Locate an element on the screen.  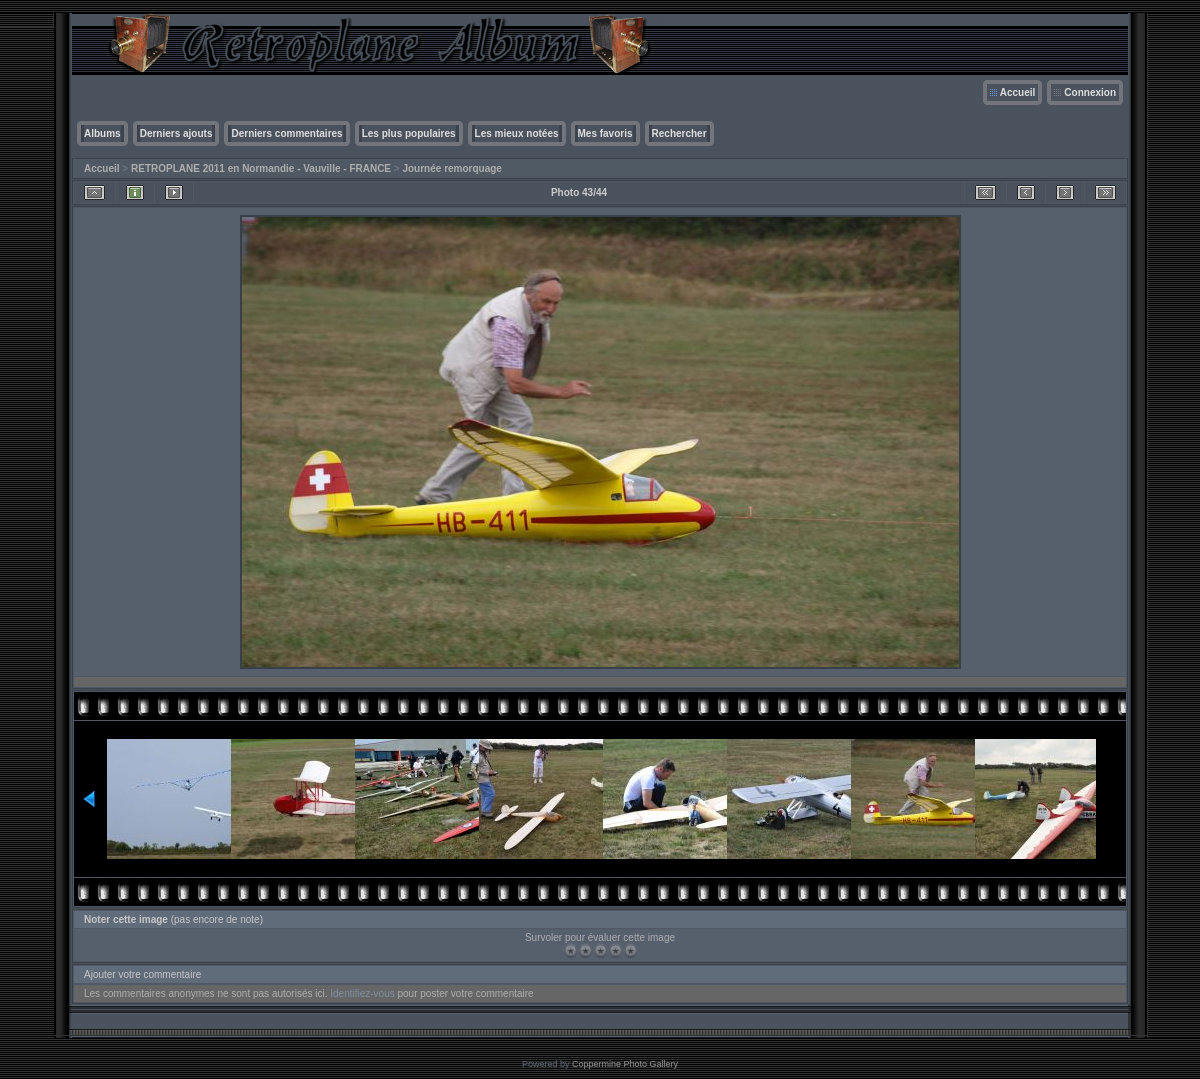
Les mieux notées is located at coordinates (517, 133).